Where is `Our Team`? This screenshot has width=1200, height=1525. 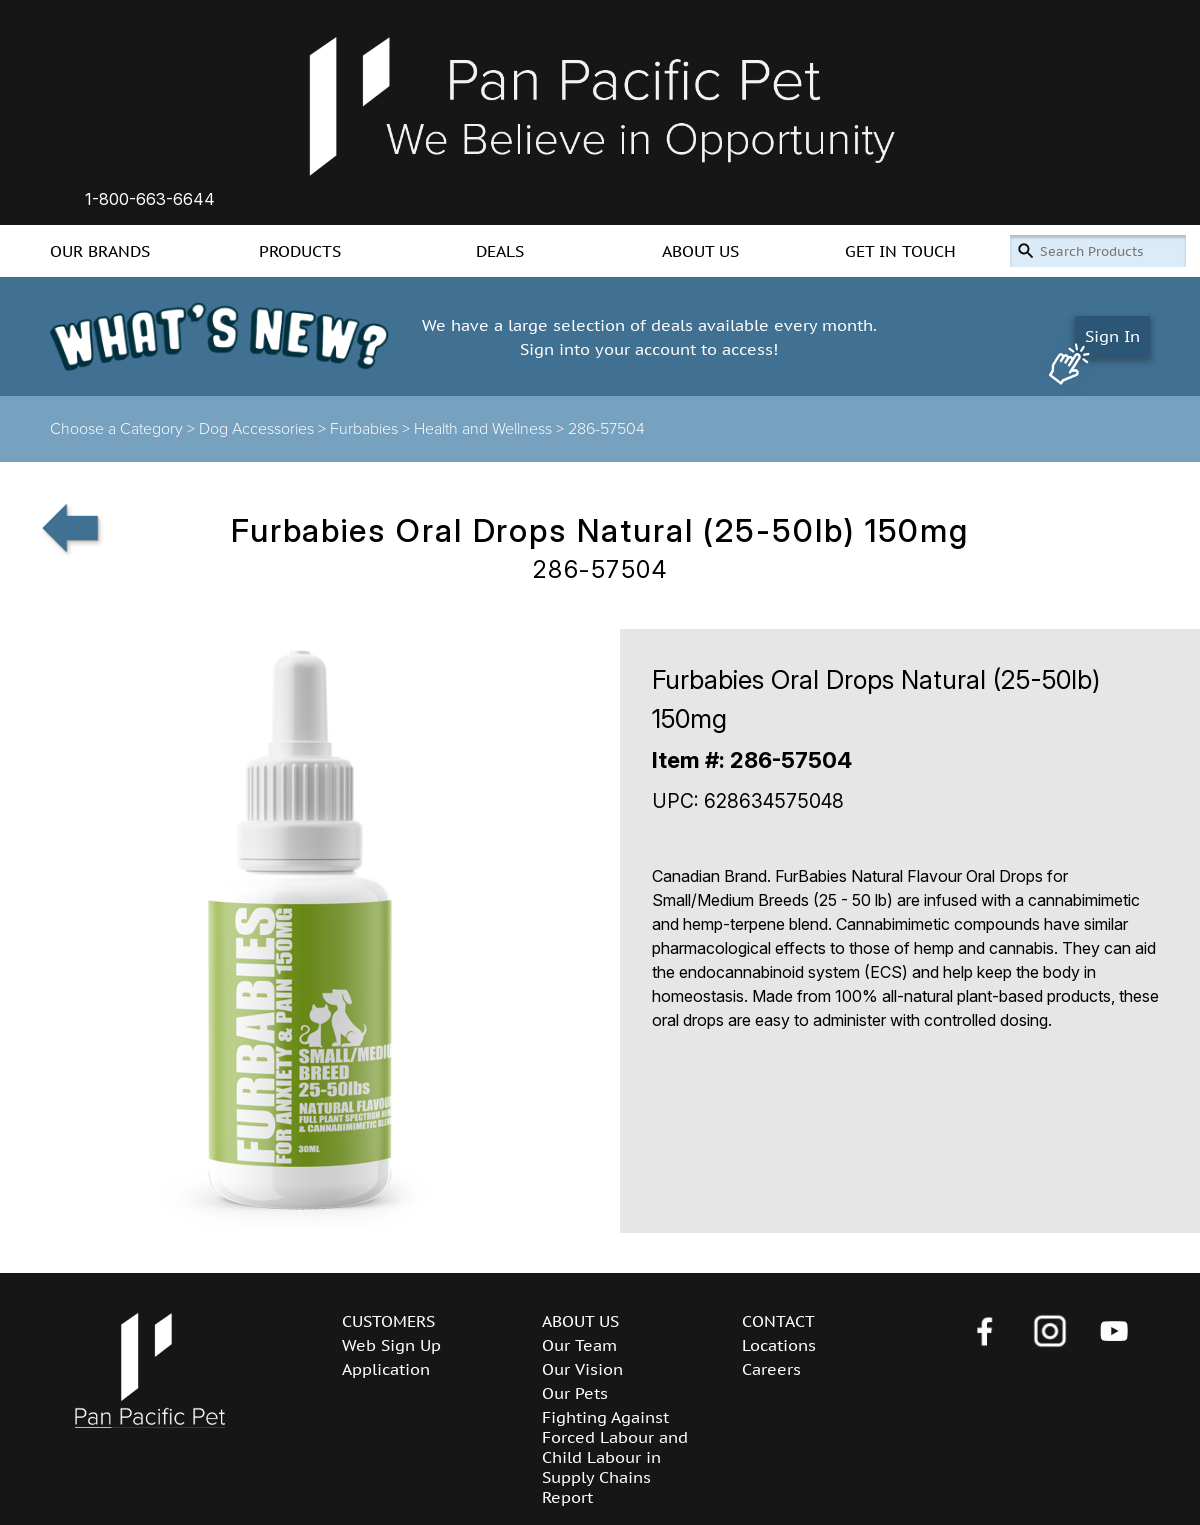 Our Team is located at coordinates (579, 1345).